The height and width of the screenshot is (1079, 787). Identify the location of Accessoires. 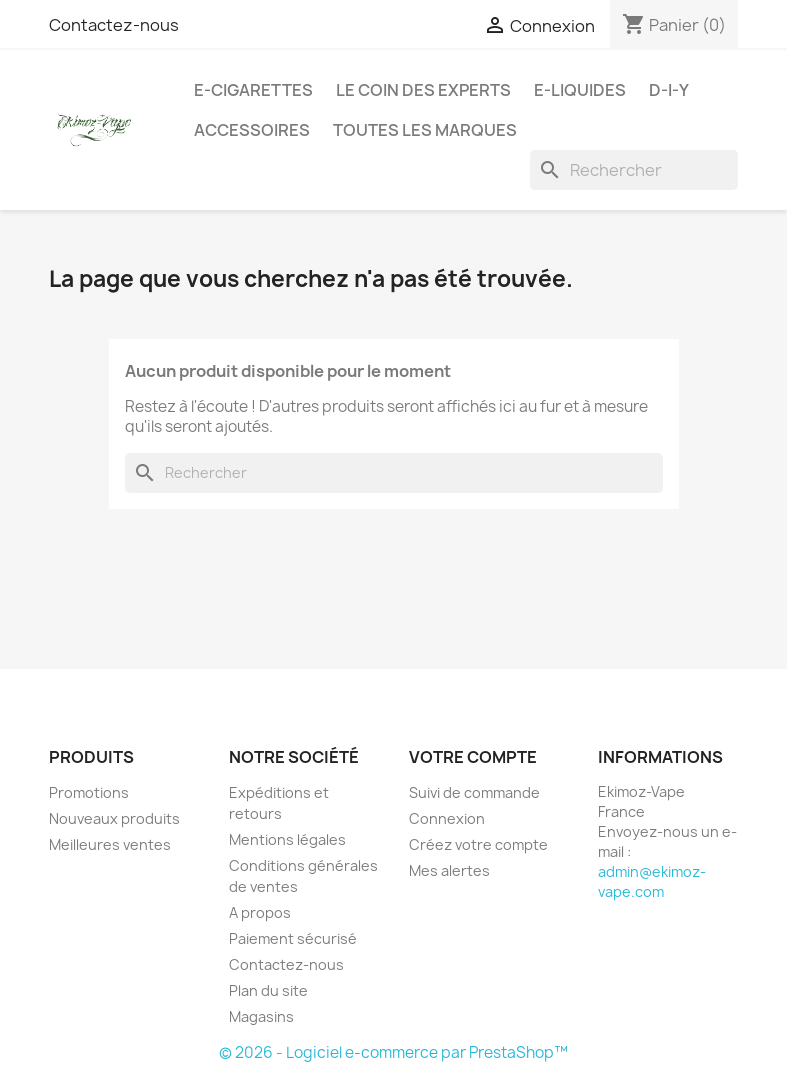
(252, 130).